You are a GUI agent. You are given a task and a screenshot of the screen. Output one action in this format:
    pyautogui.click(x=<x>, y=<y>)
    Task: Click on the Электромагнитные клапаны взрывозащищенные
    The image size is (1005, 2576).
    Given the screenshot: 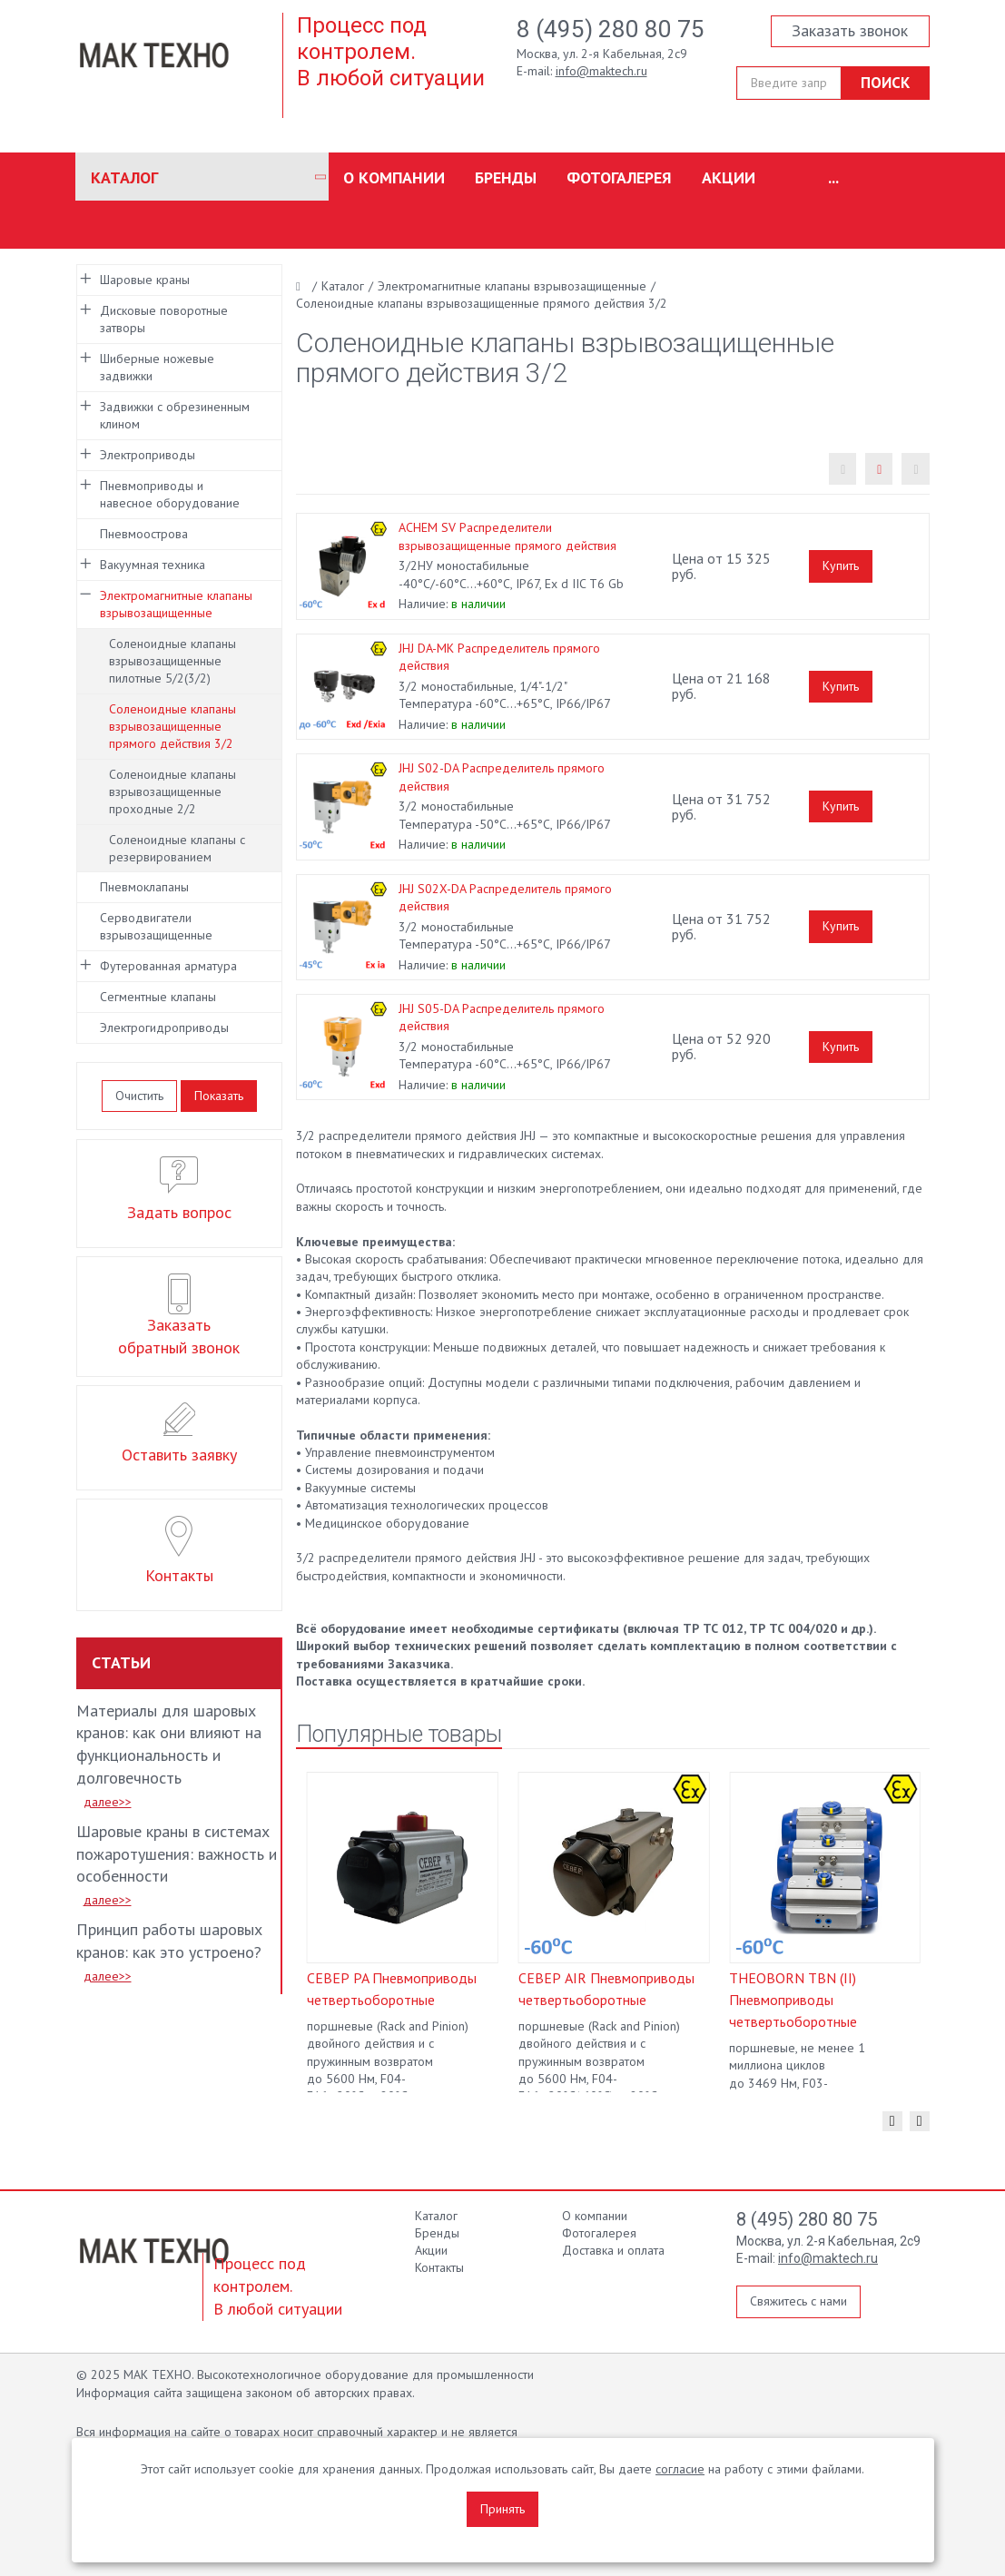 What is the action you would take?
    pyautogui.click(x=176, y=604)
    